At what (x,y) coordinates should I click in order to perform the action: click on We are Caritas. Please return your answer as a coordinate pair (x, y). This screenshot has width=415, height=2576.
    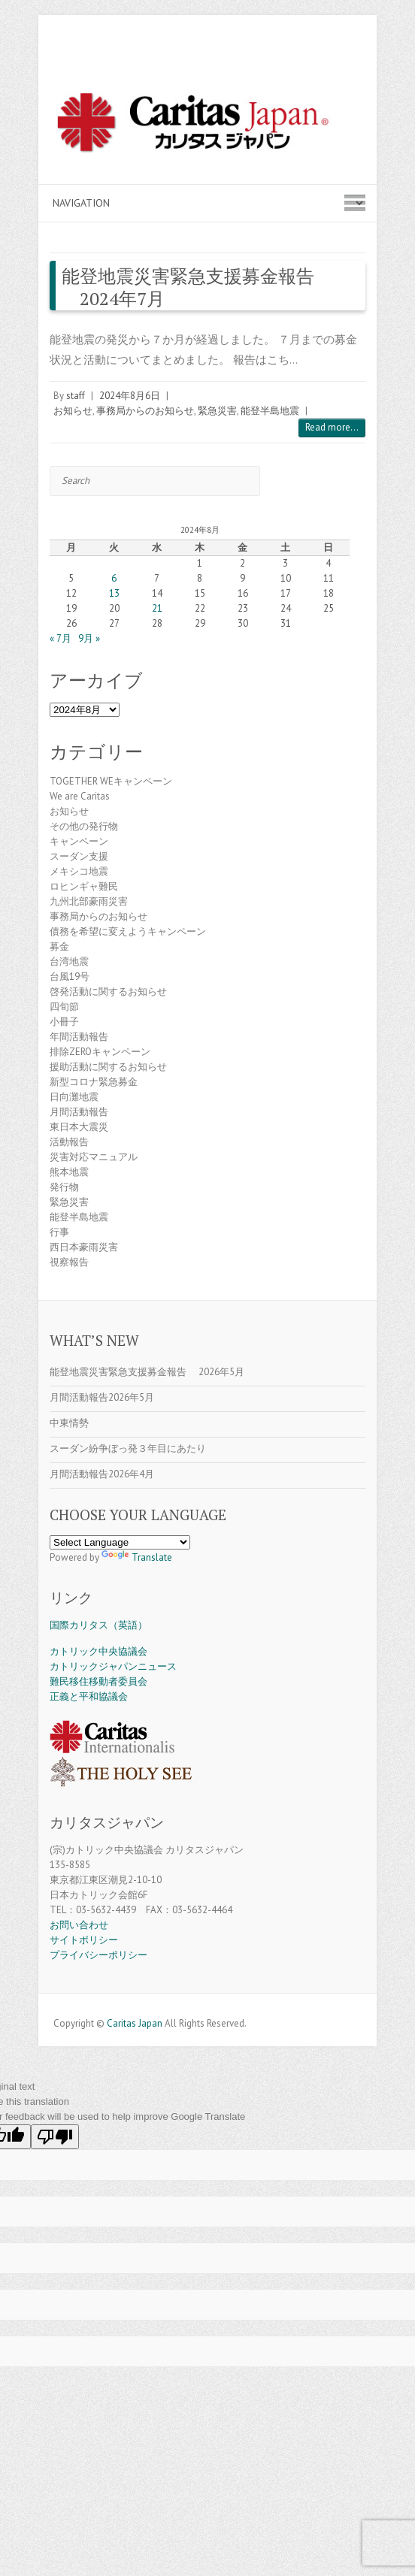
    Looking at the image, I should click on (80, 796).